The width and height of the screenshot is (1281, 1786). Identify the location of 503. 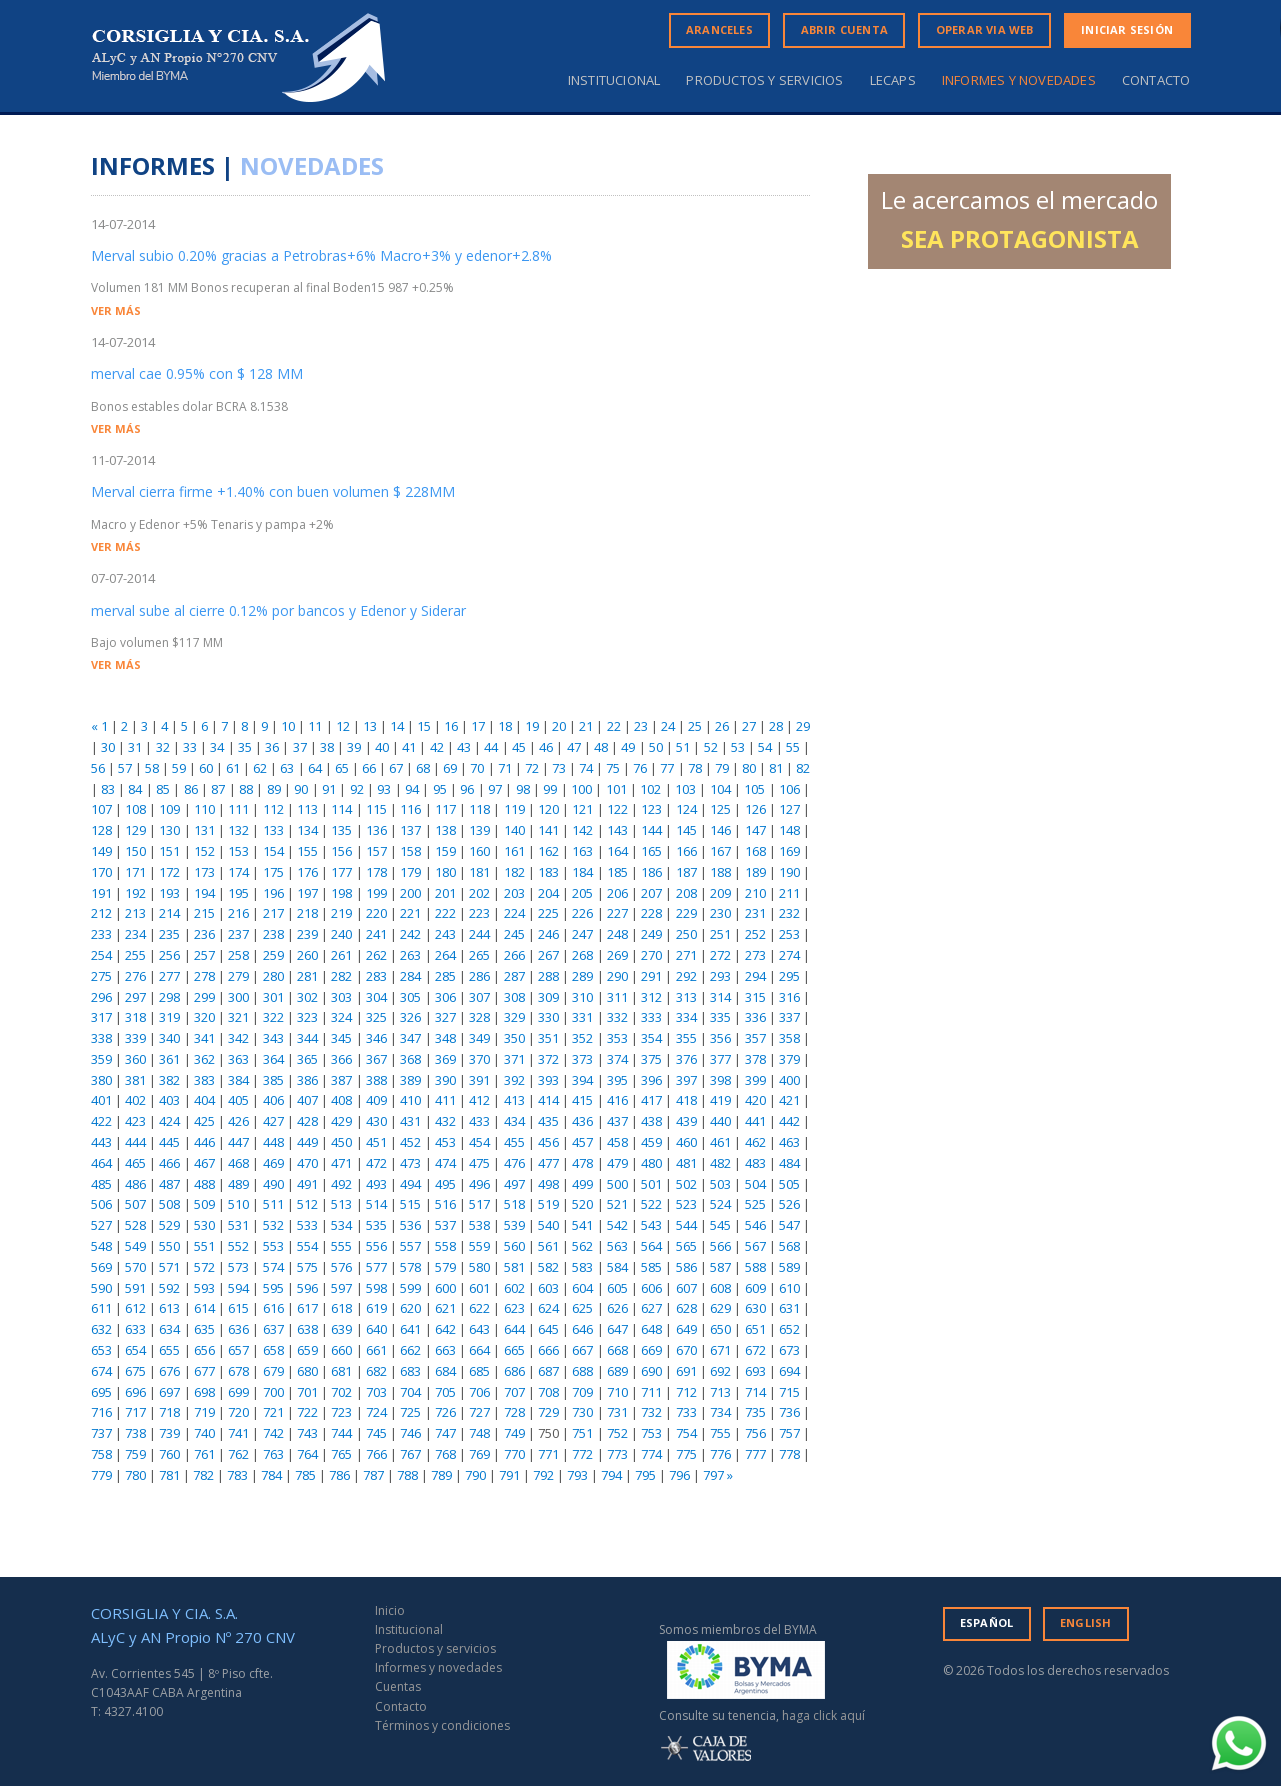
(720, 1184).